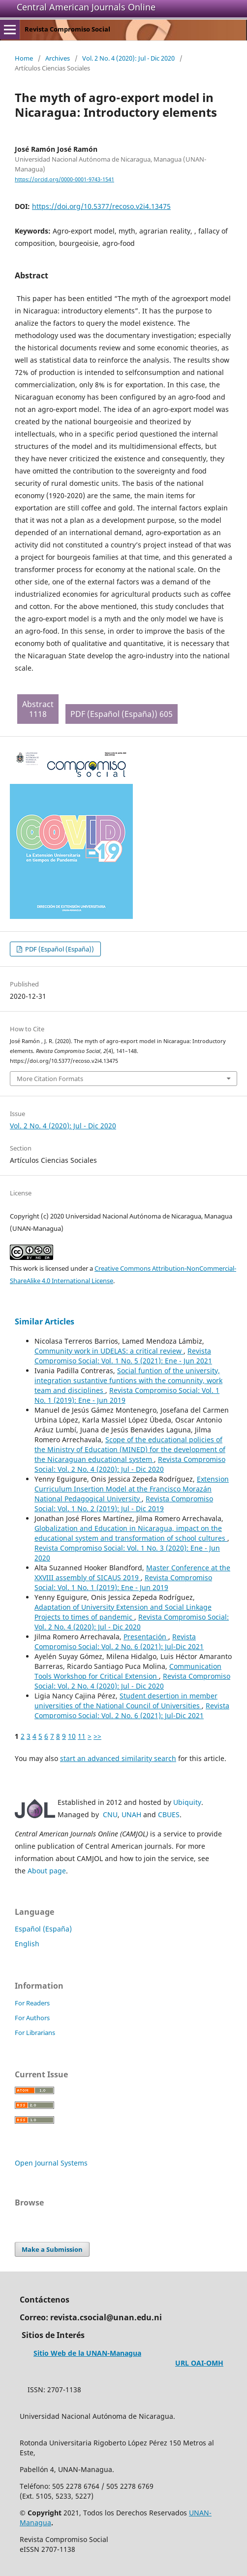 The image size is (247, 2576). Describe the element at coordinates (128, 1380) in the screenshot. I see `Social funtion of the university, integration sustantive funtions with the comunnity, work team and disciplines` at that location.